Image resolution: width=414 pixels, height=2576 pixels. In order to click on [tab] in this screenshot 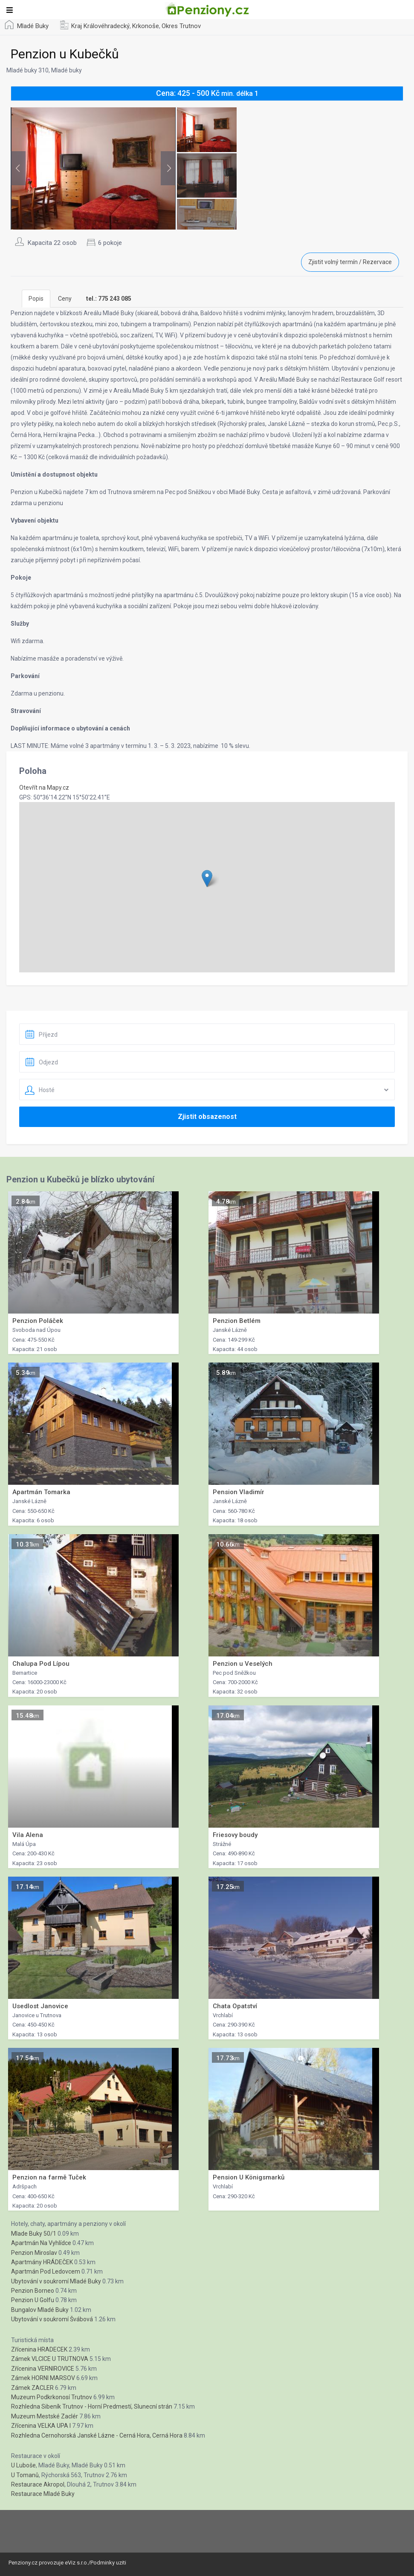, I will do `click(108, 299)`.